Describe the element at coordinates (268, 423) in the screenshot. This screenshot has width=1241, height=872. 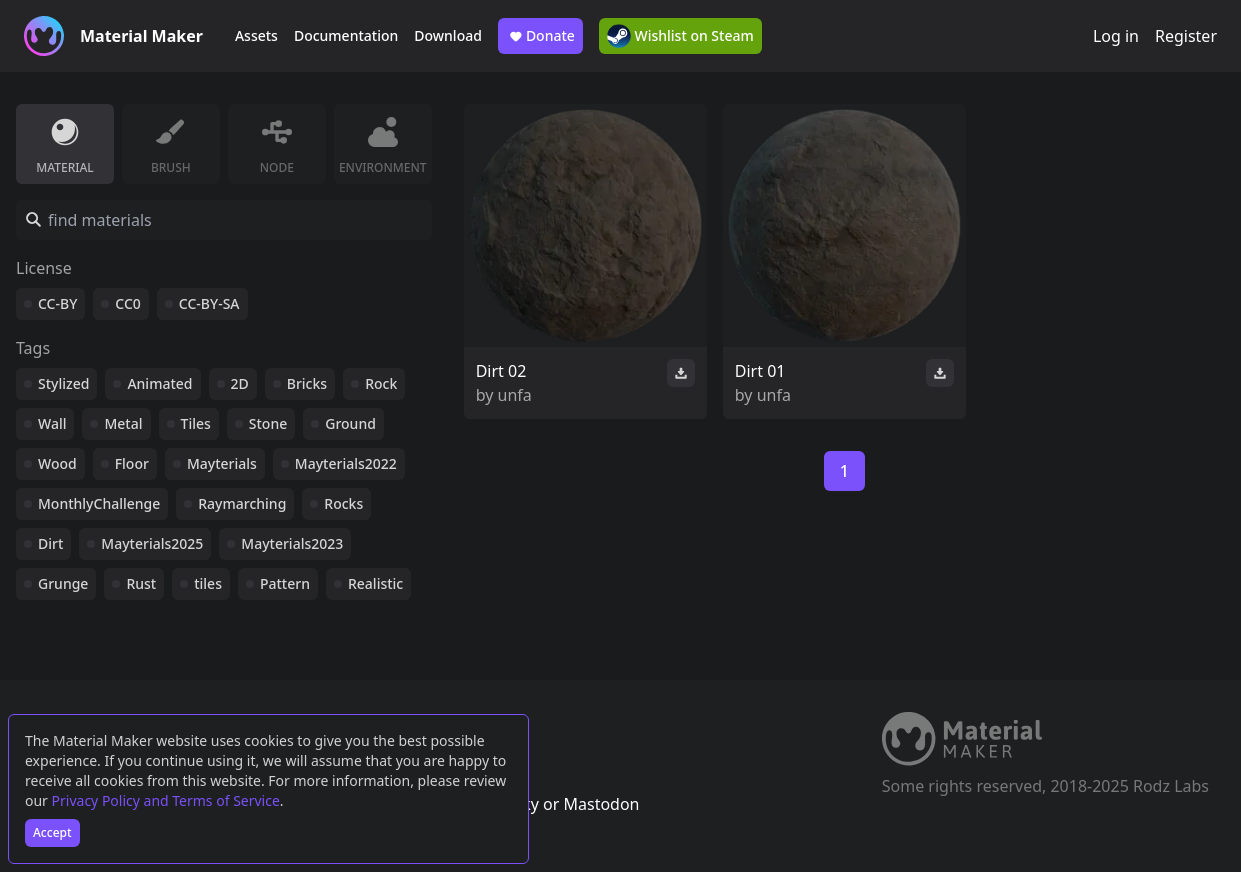
I see `Stone` at that location.